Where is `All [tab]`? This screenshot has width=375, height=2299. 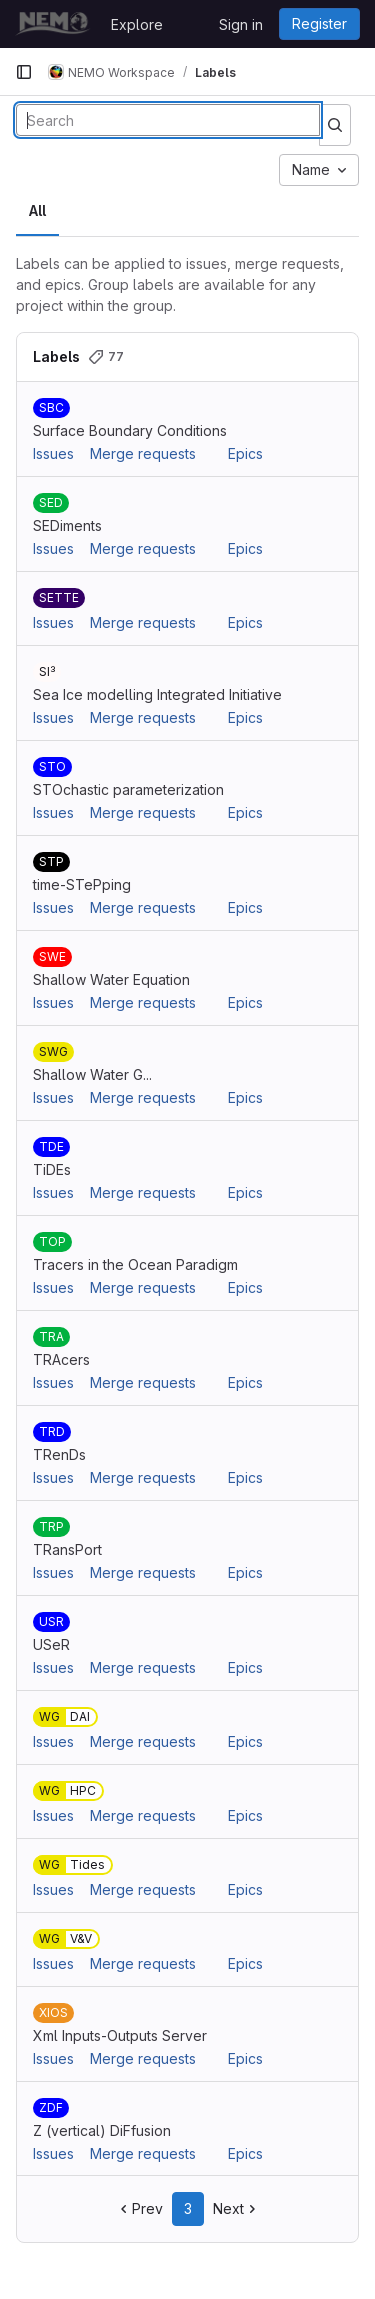
All [tab] is located at coordinates (37, 210).